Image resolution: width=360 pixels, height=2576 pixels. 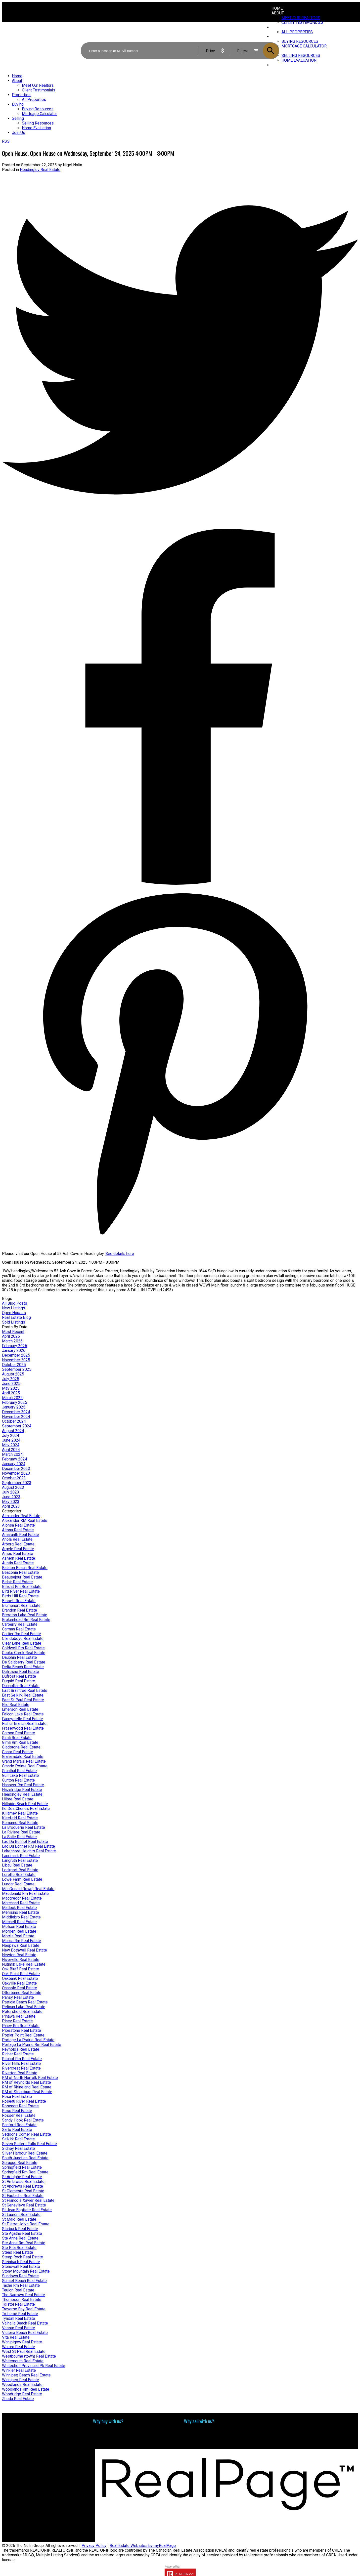 What do you see at coordinates (20, 1813) in the screenshot?
I see `Killarney Real Estate` at bounding box center [20, 1813].